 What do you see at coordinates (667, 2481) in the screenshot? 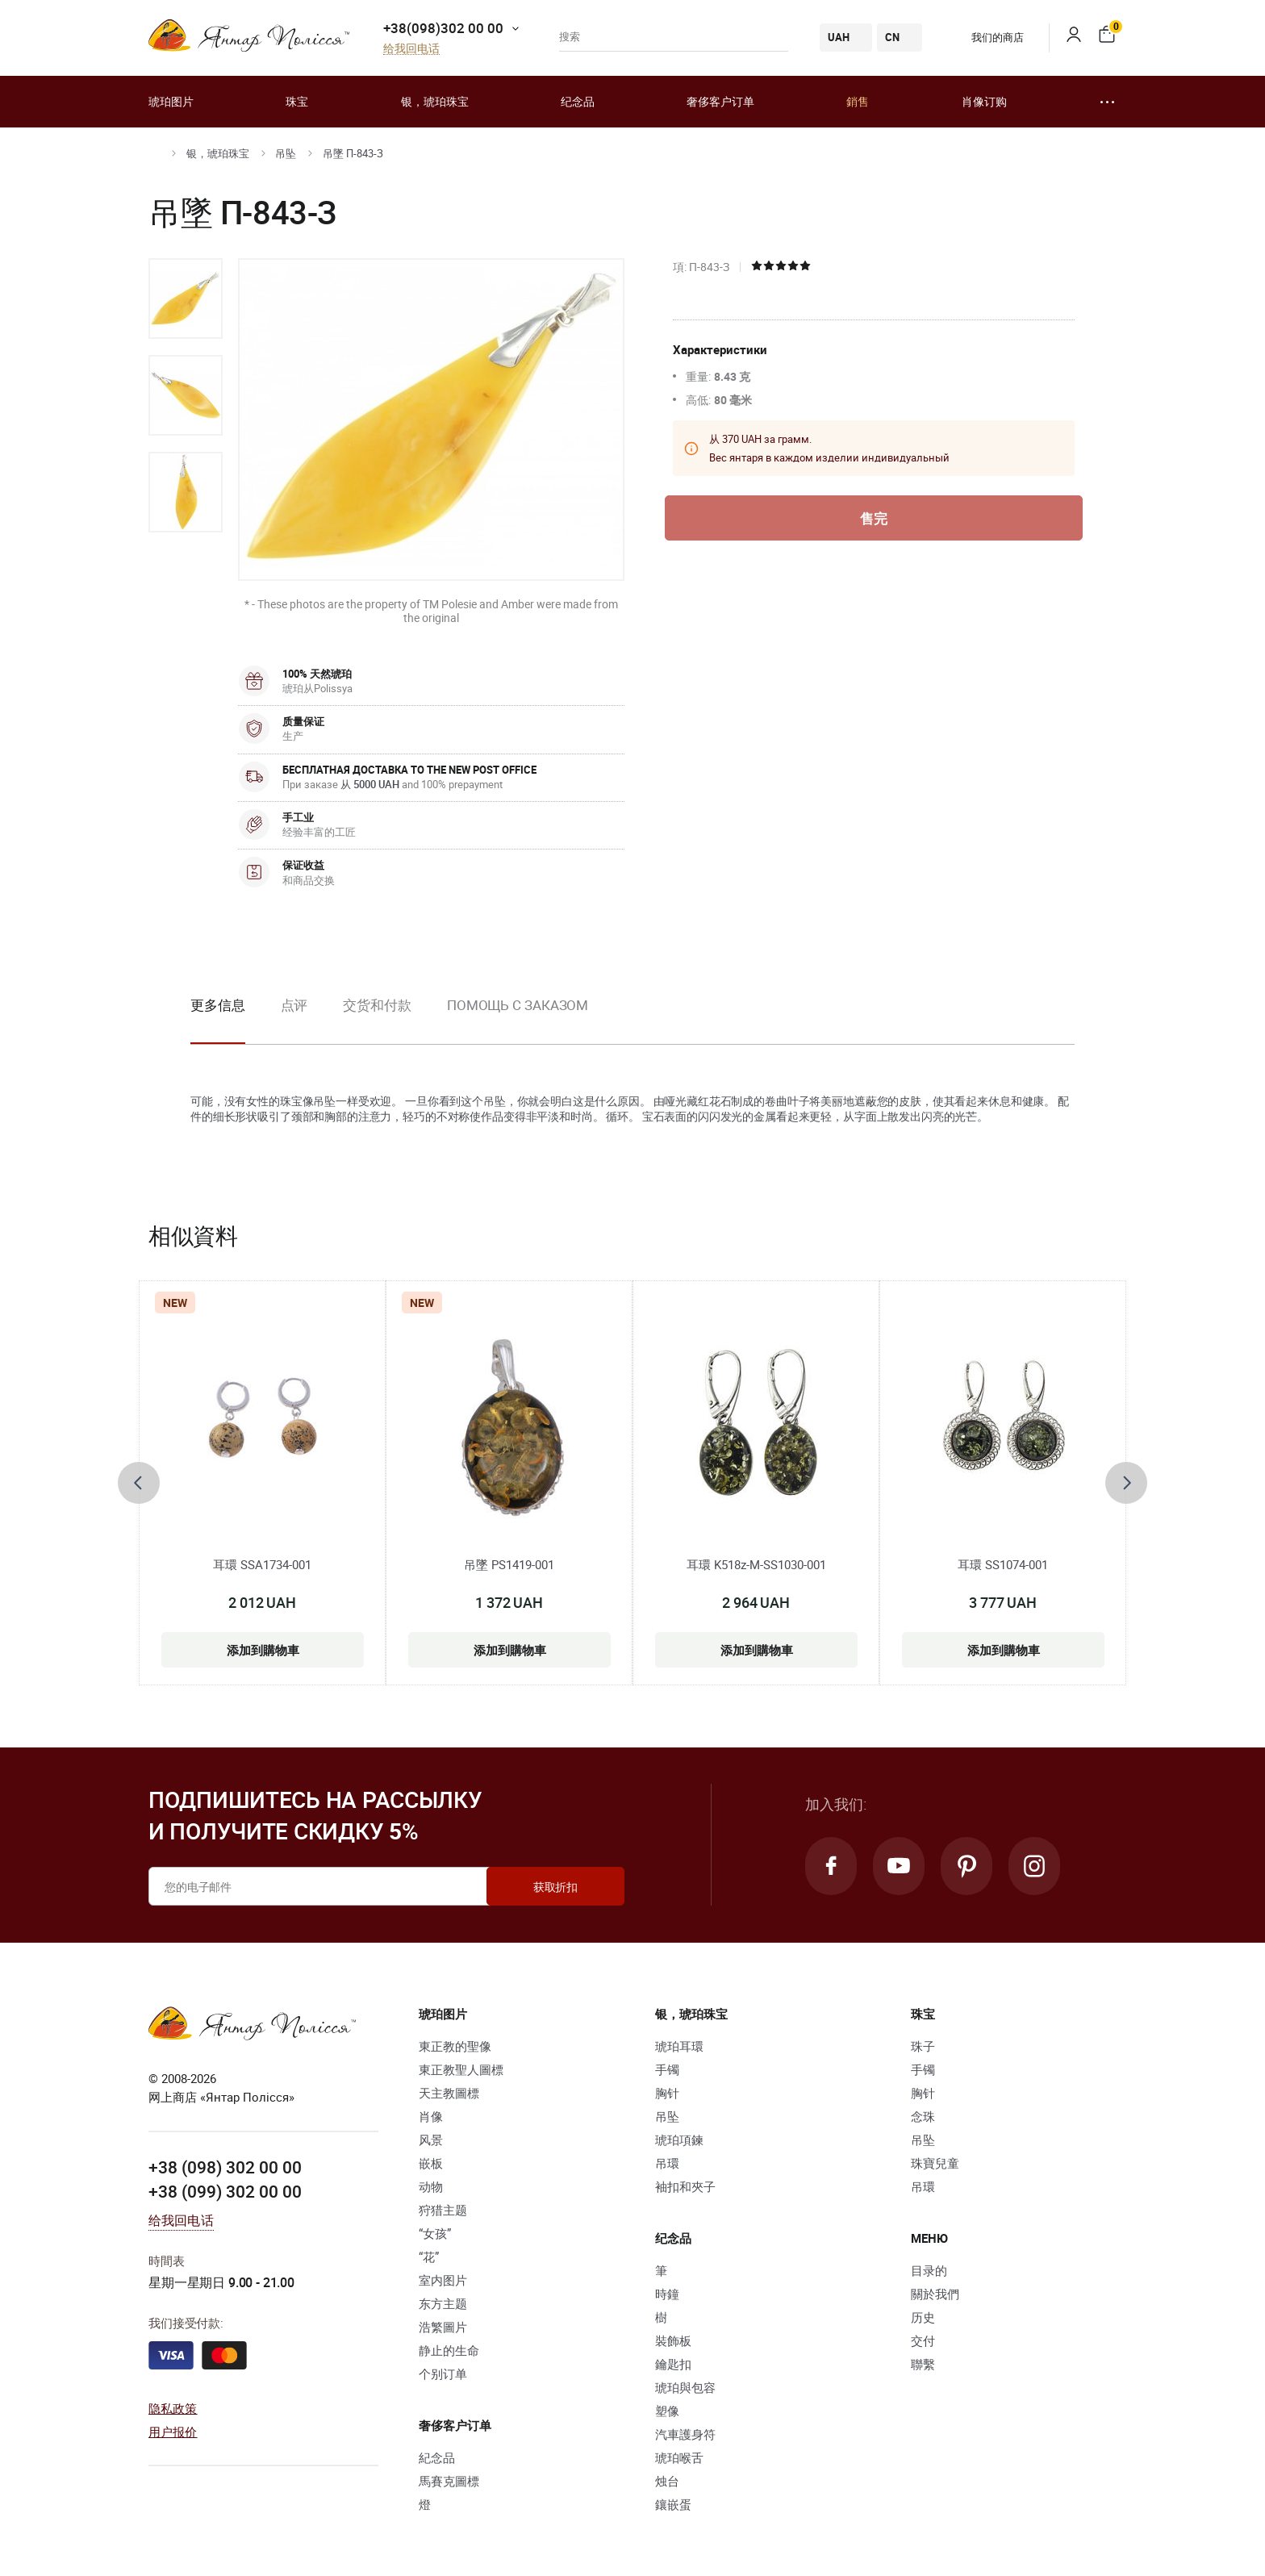
I see `烛台` at bounding box center [667, 2481].